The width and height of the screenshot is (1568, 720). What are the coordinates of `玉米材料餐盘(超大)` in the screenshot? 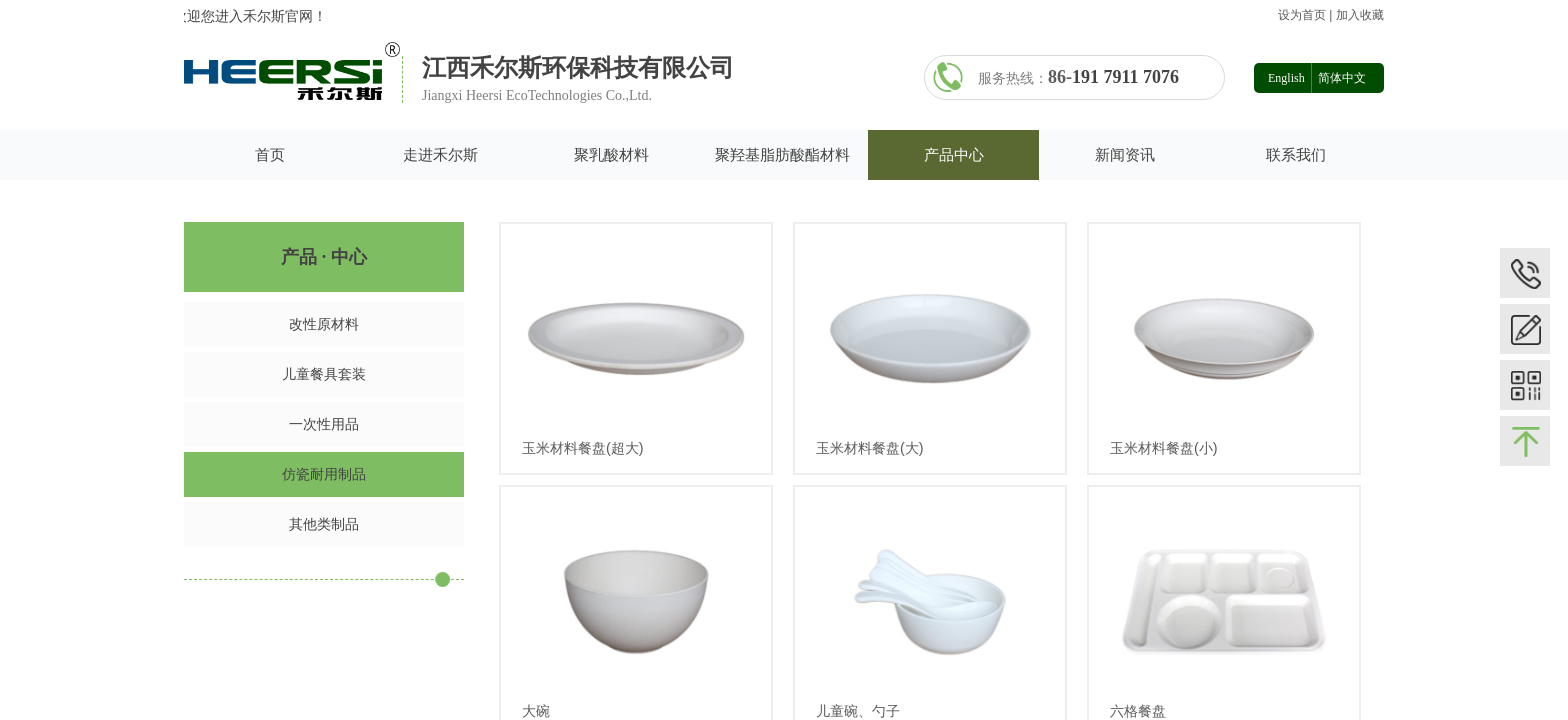 It's located at (583, 448).